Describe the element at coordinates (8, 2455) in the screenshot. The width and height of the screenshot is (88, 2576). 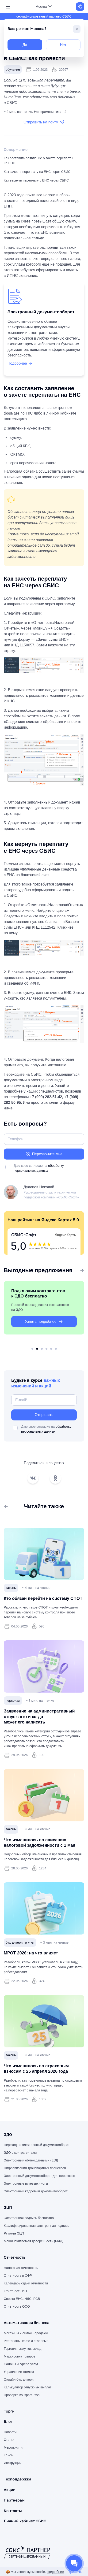
I see `Кейсы` at that location.